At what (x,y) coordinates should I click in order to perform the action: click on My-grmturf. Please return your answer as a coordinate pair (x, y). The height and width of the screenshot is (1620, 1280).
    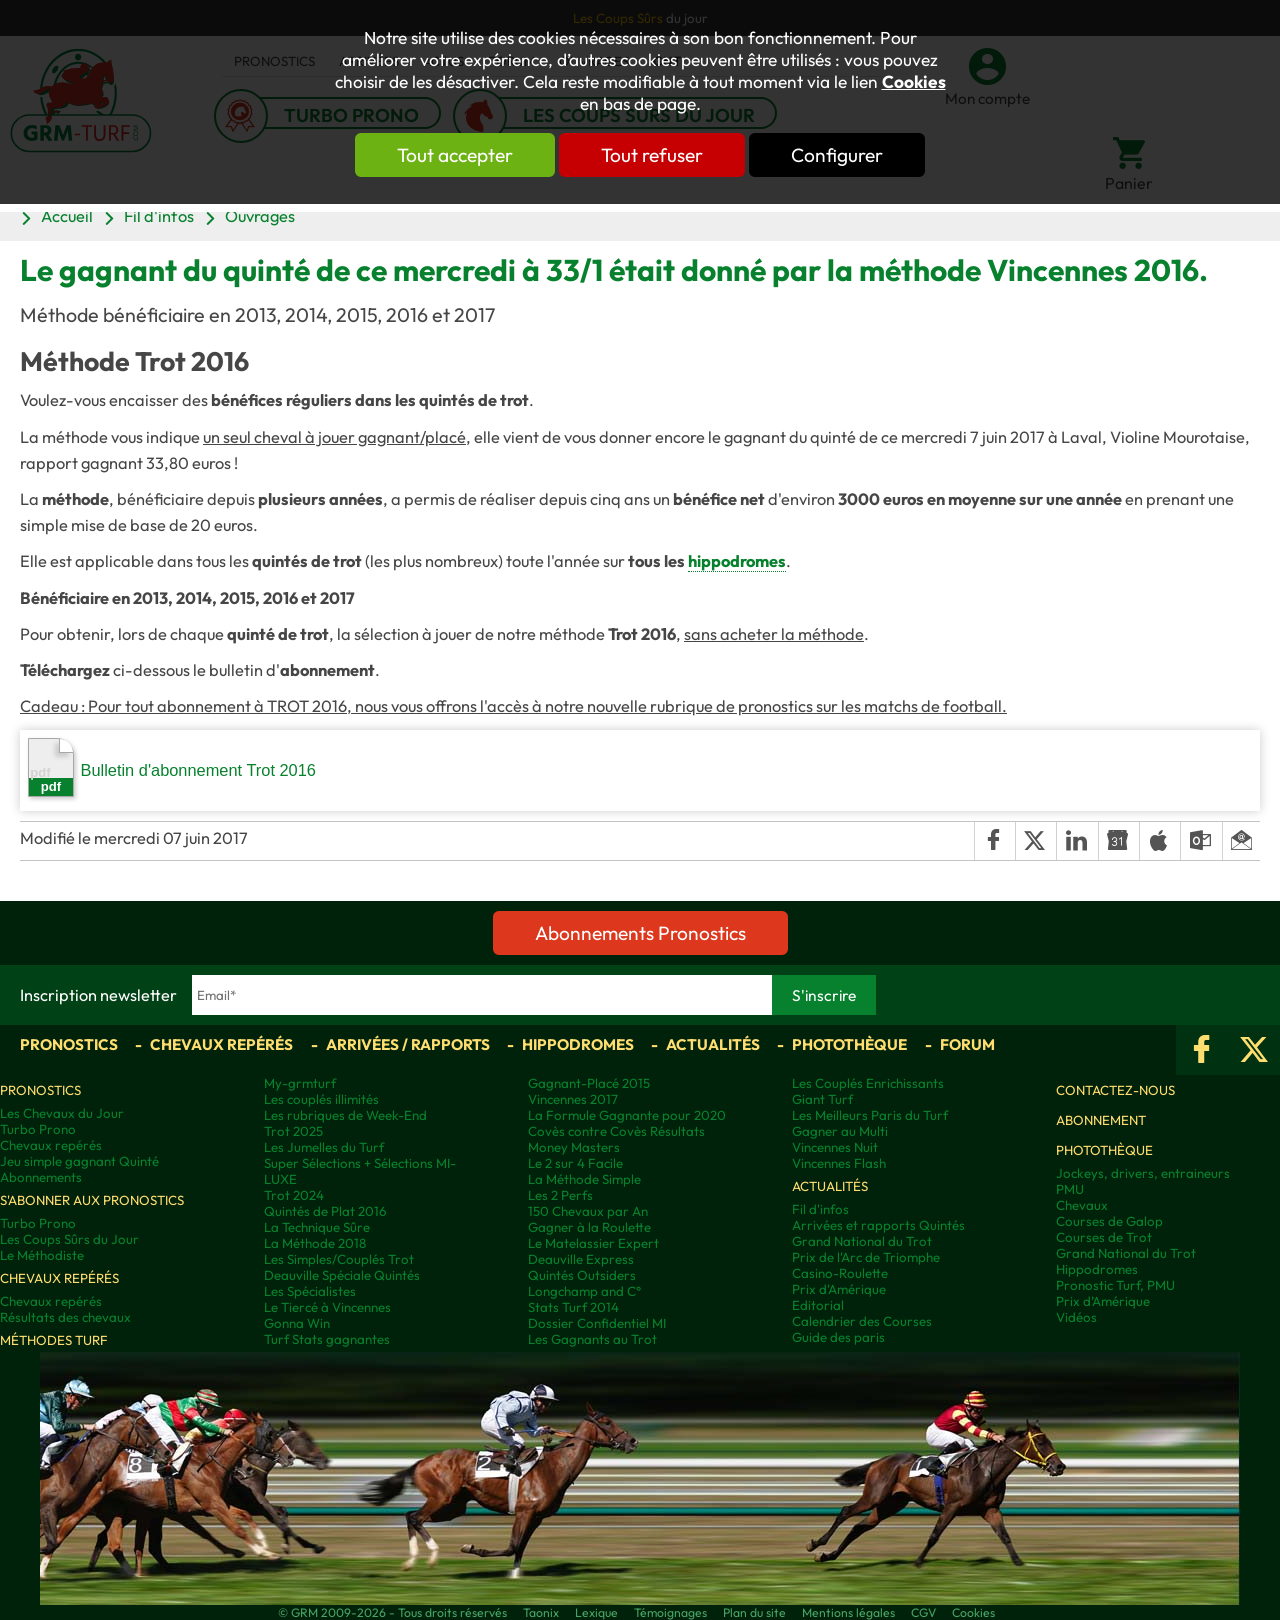
    Looking at the image, I should click on (300, 1083).